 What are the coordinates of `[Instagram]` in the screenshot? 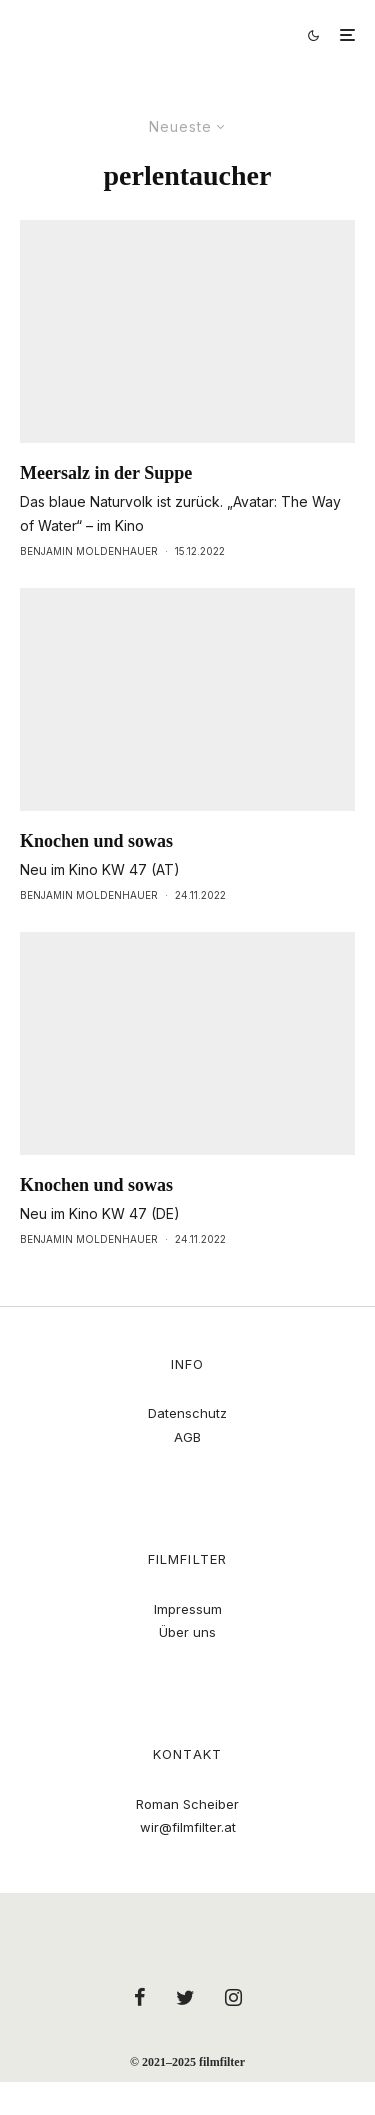 It's located at (233, 1997).